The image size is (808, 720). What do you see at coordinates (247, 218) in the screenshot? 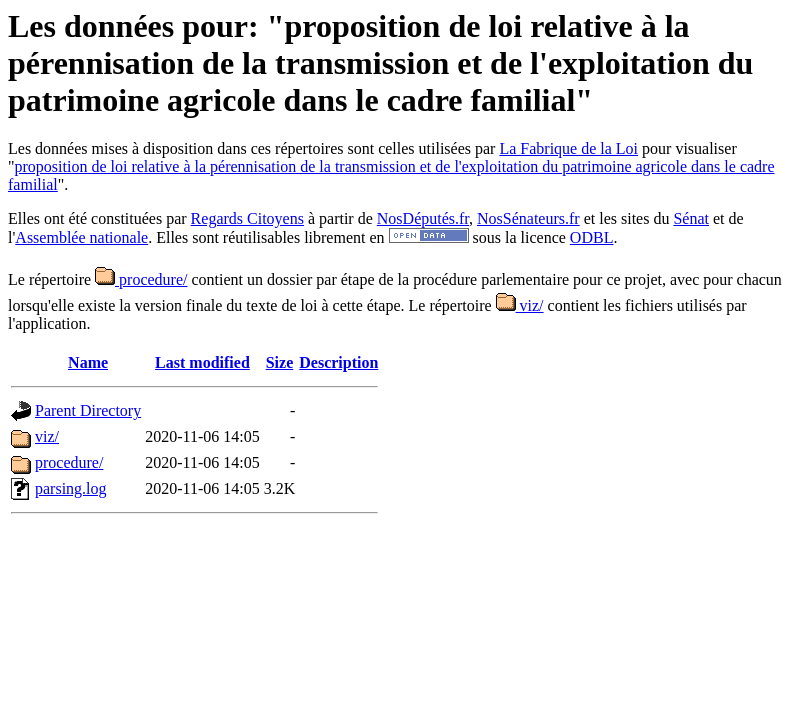
I see `Regards Citoyens` at bounding box center [247, 218].